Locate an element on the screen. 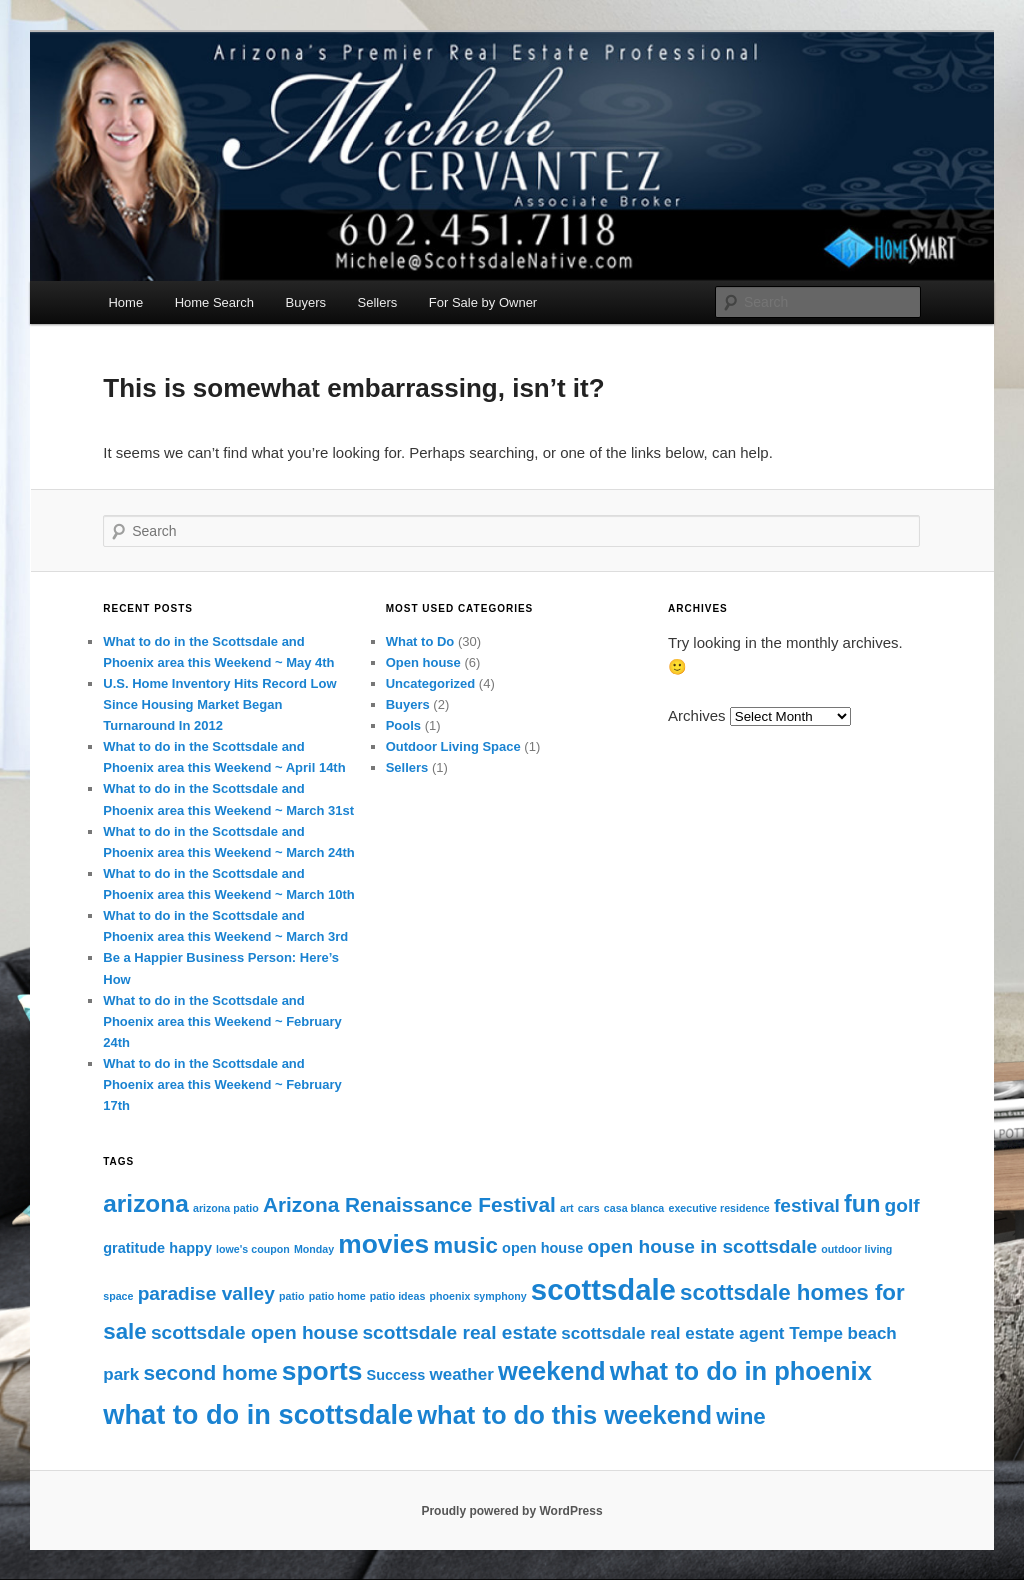 This screenshot has height=1580, width=1024. Proudly powered by WordPress is located at coordinates (511, 1511).